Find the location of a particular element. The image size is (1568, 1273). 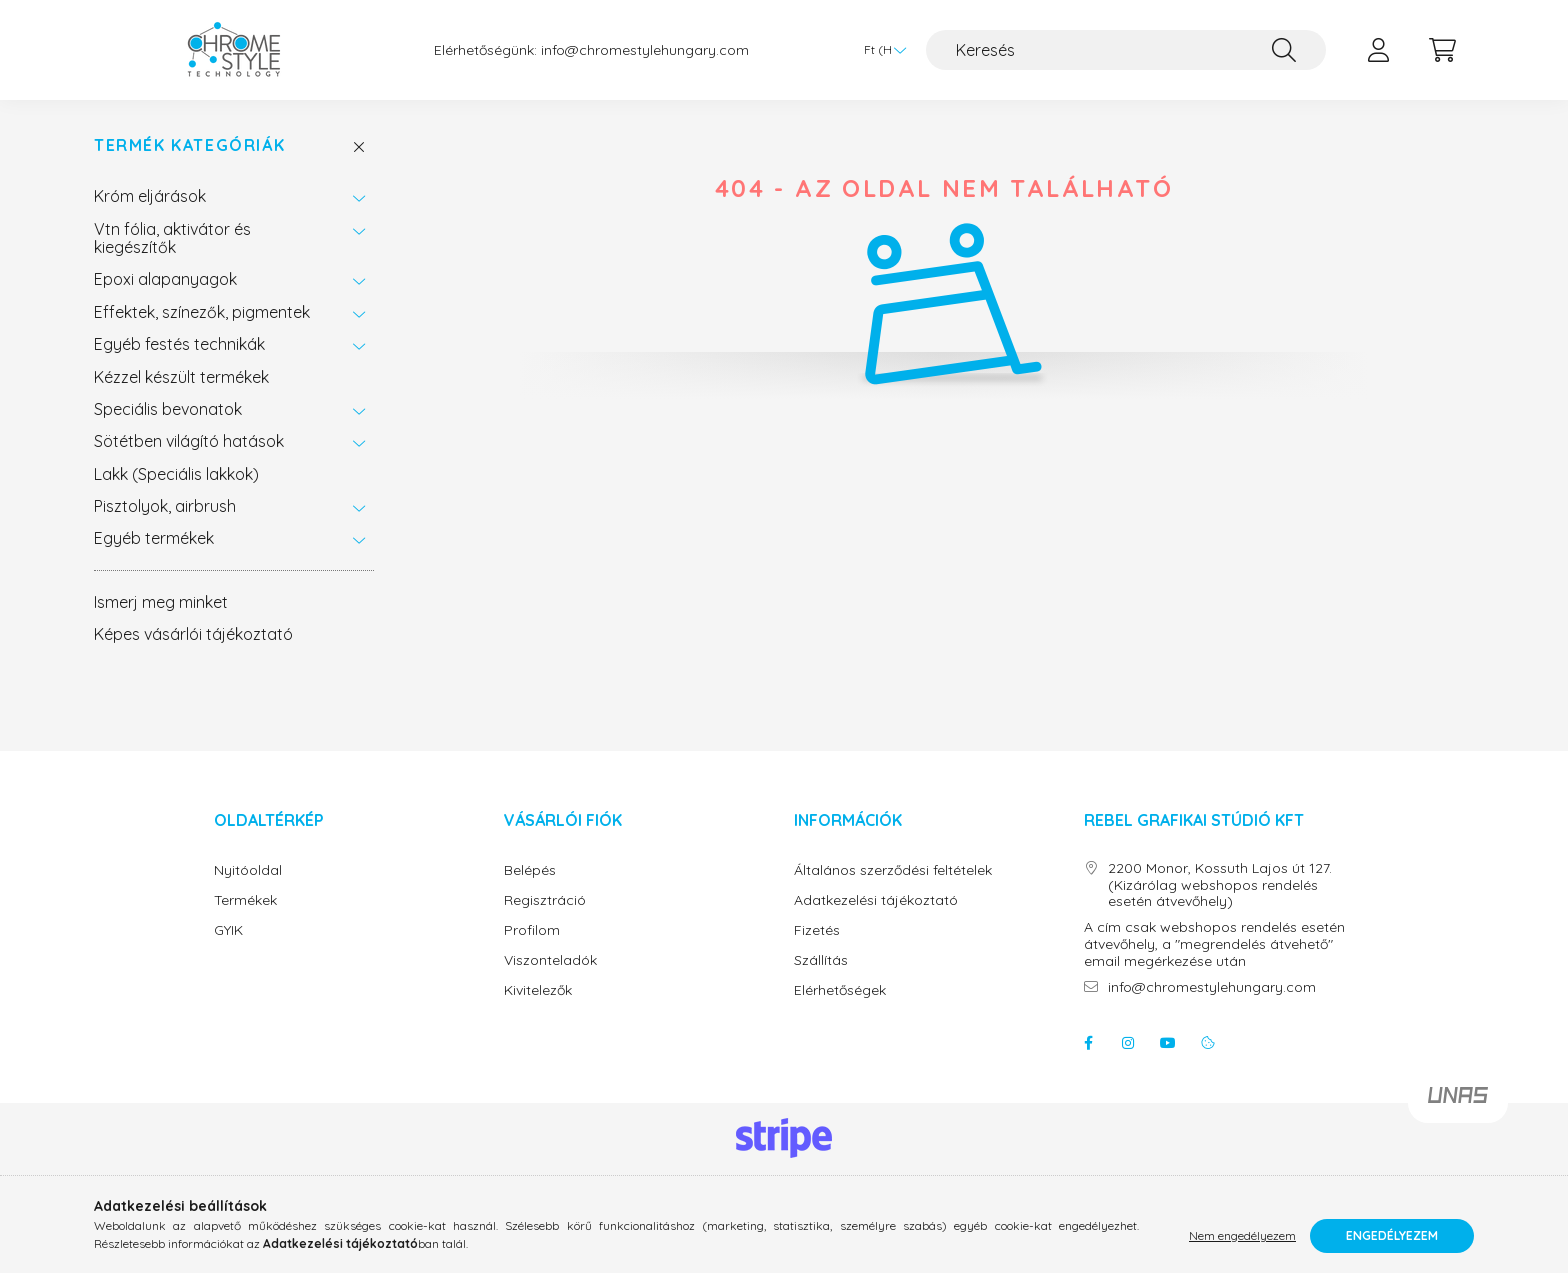

Termék Kategóriák is located at coordinates (189, 145).